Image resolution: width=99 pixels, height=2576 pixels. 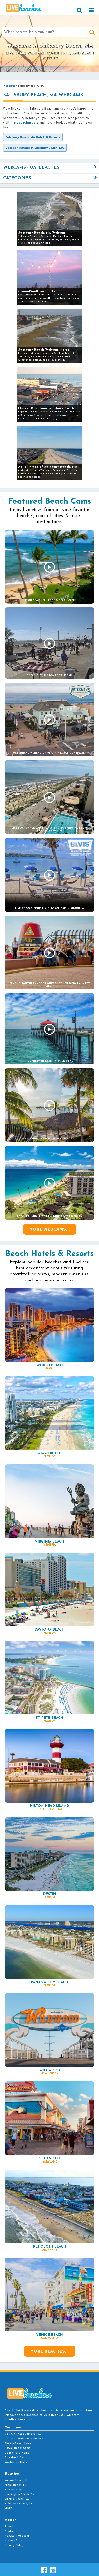 What do you see at coordinates (17, 2448) in the screenshot?
I see `Hawaii Beach Cams` at bounding box center [17, 2448].